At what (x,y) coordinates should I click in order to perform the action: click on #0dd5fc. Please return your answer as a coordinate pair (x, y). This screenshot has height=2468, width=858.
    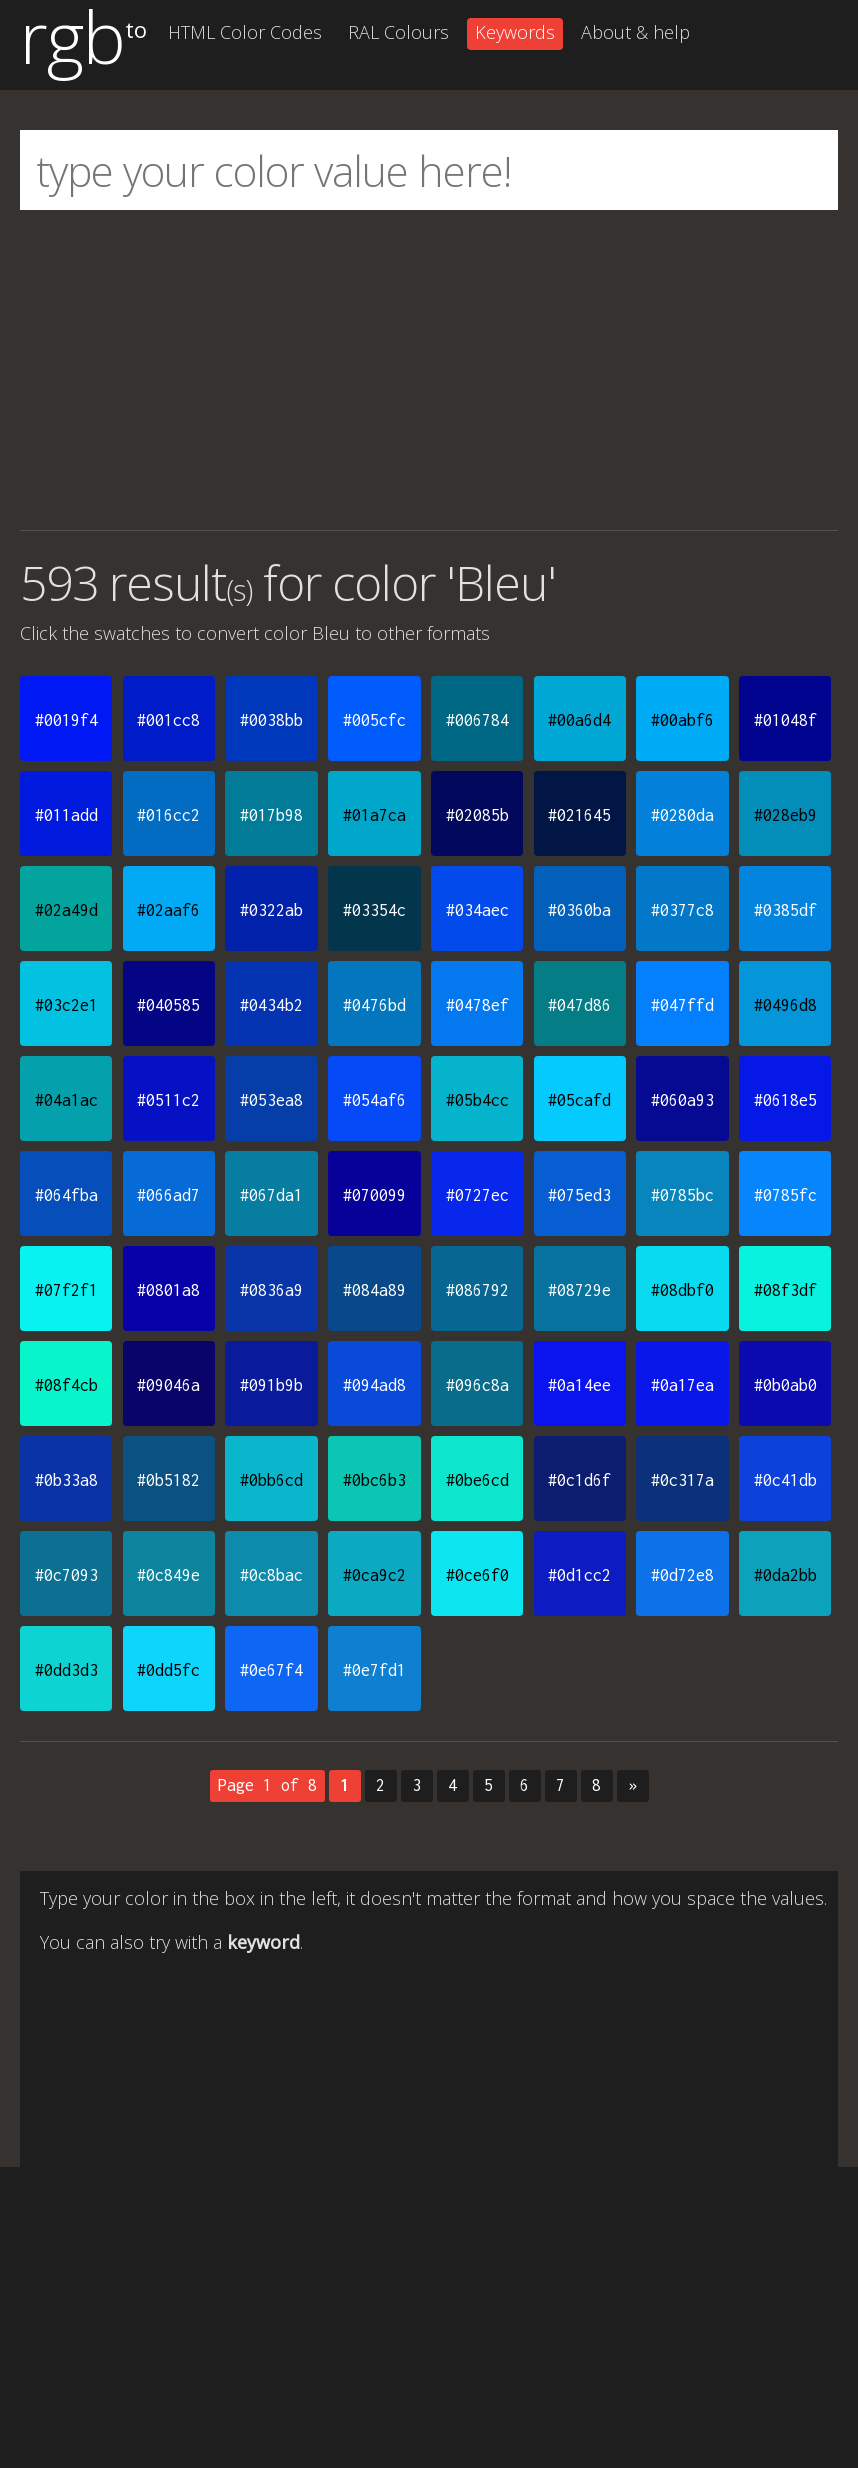
    Looking at the image, I should click on (168, 1670).